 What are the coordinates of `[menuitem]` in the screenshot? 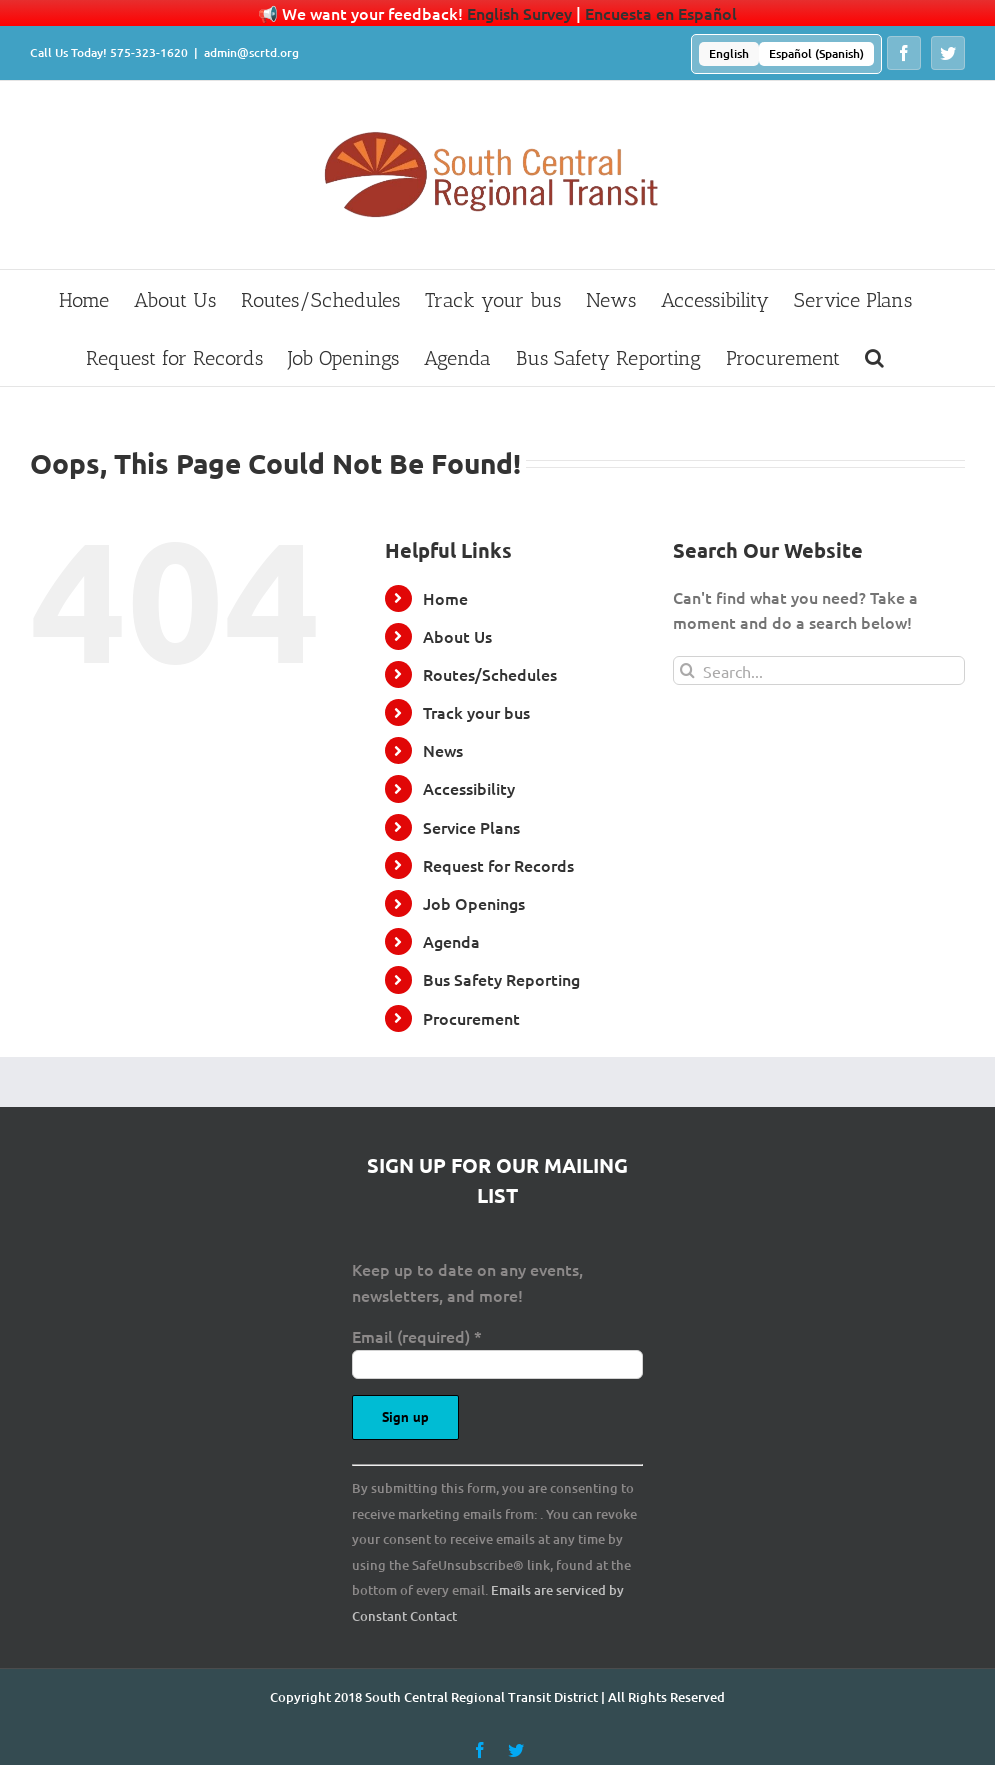 It's located at (729, 54).